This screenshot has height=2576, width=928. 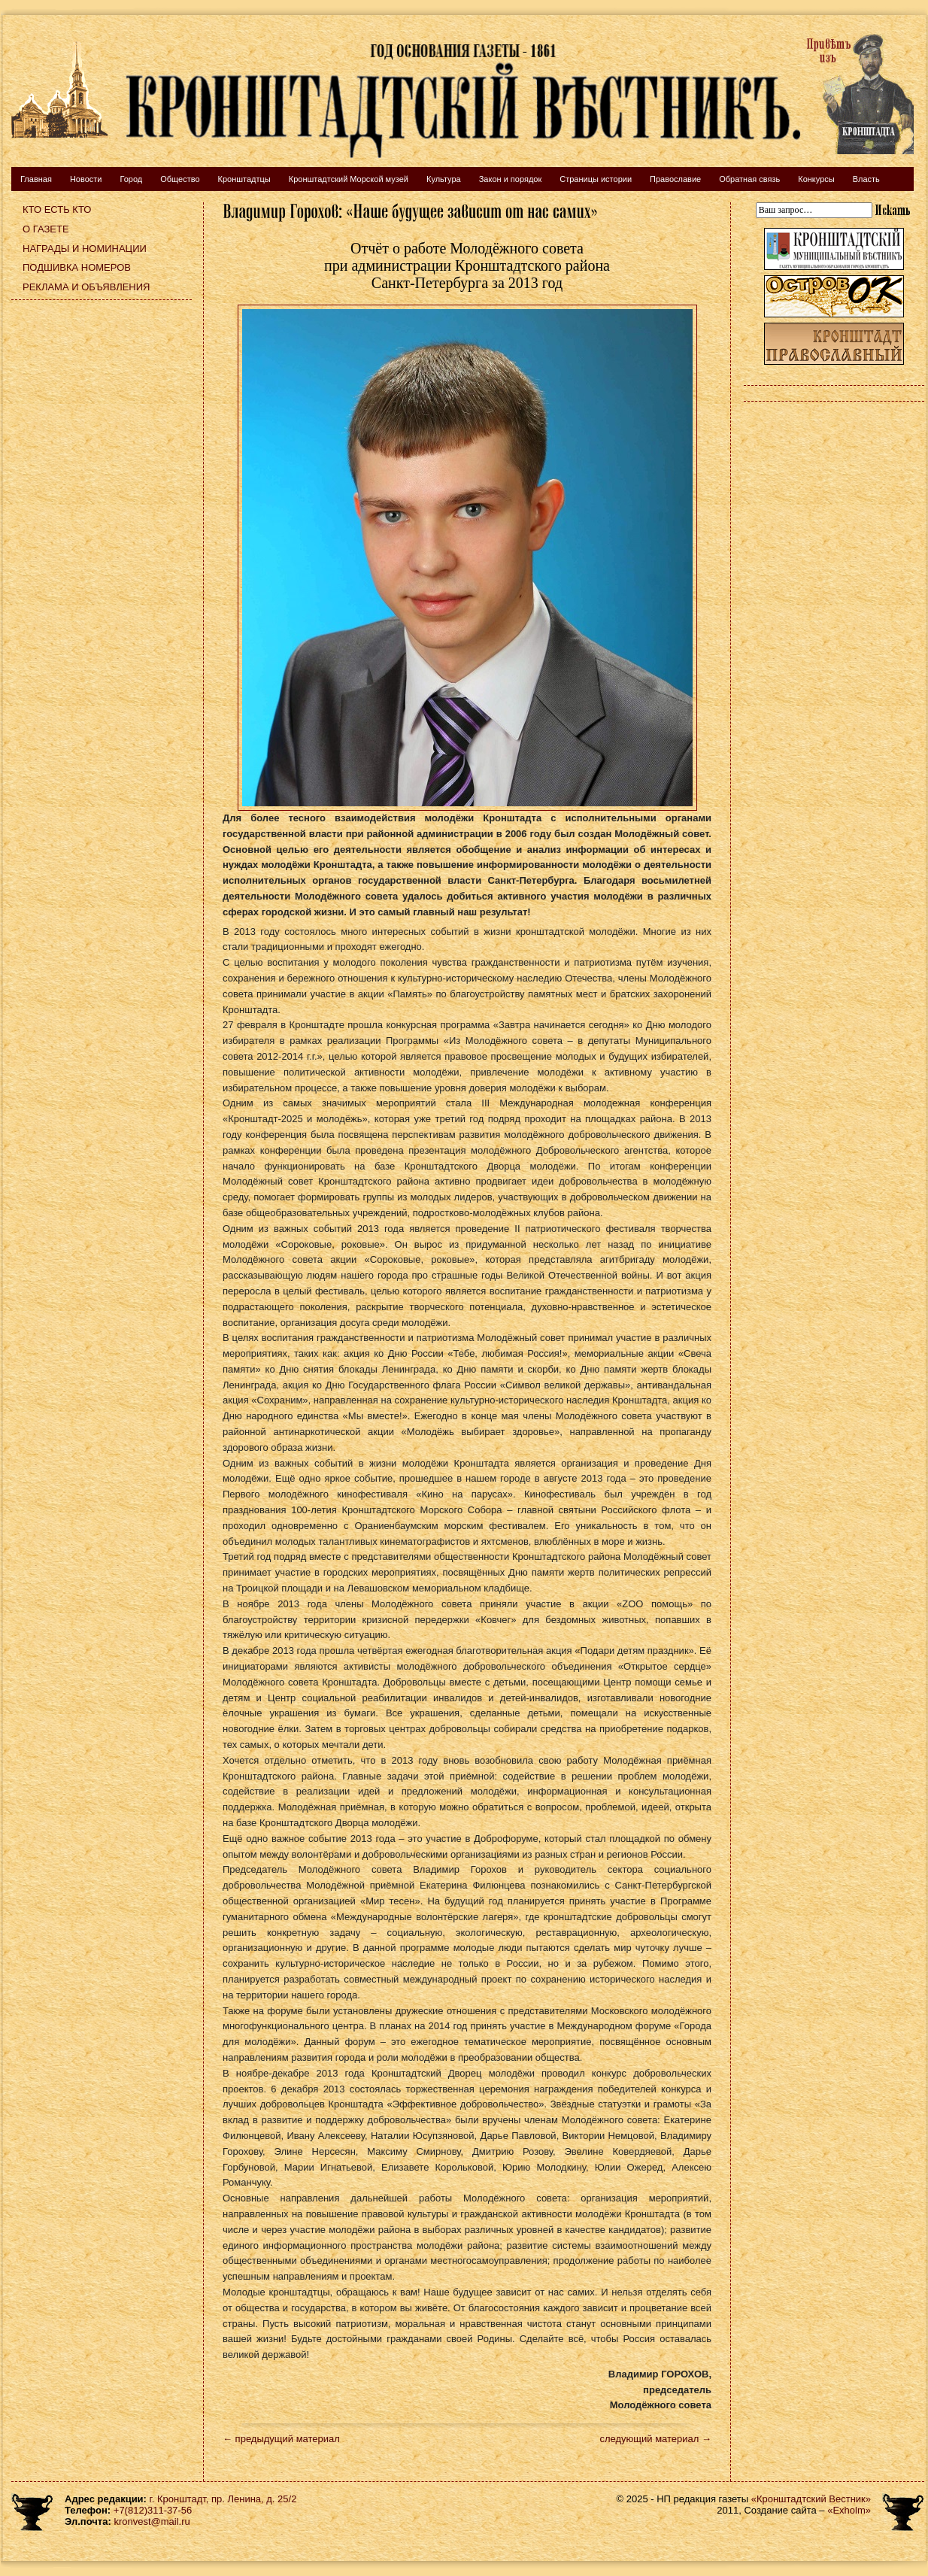 I want to click on Новости, so click(x=86, y=179).